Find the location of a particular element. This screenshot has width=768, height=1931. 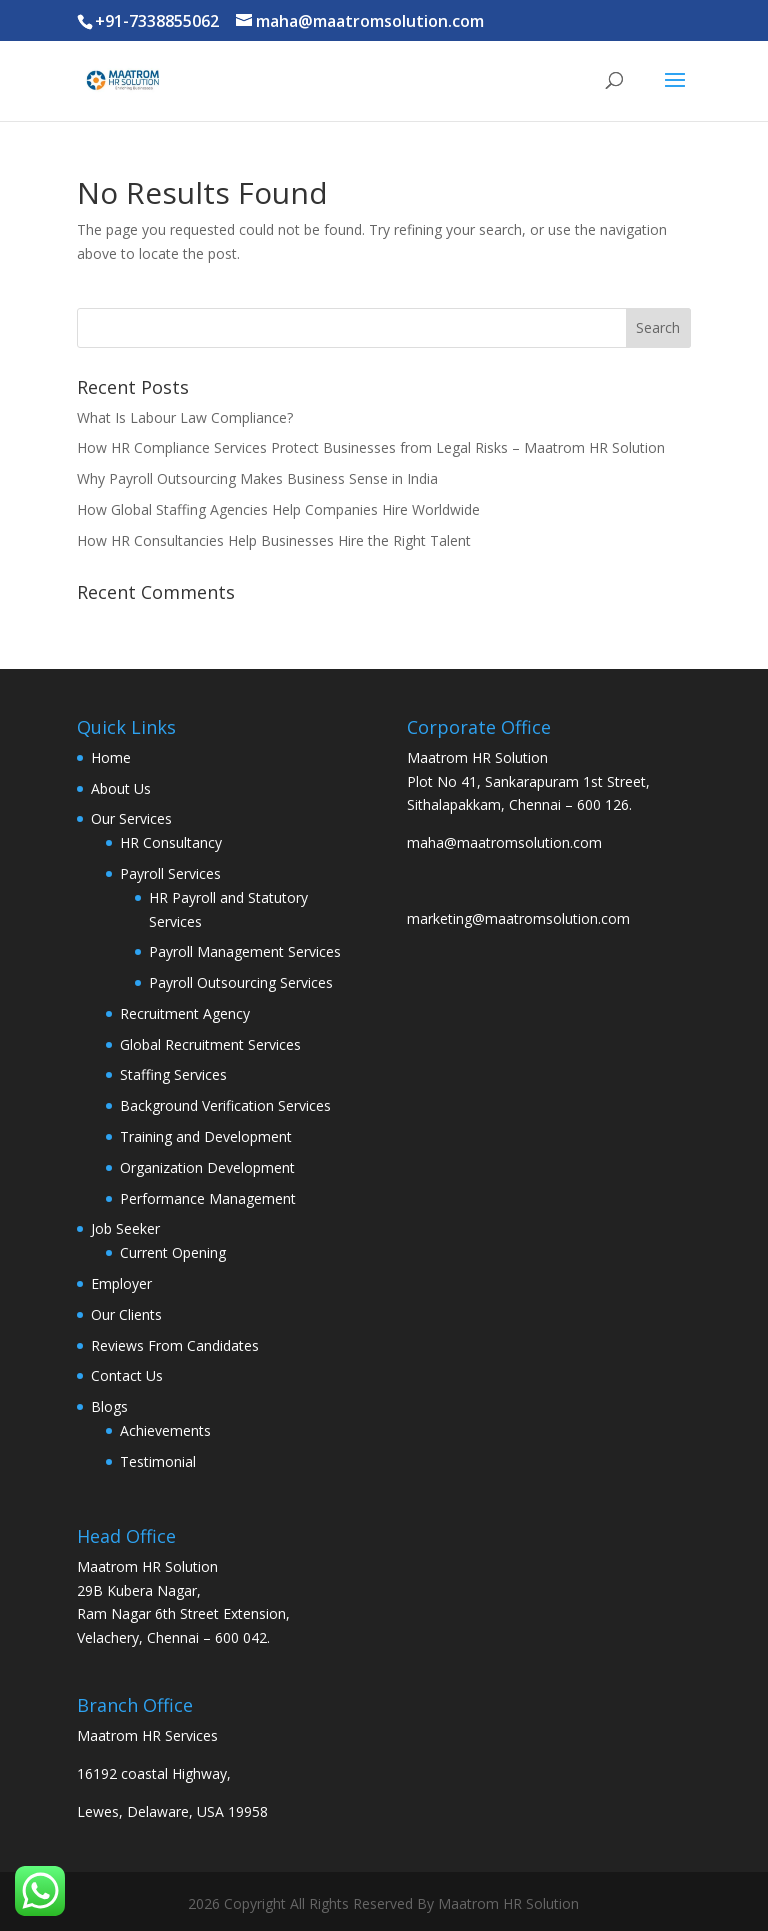

Achievements is located at coordinates (165, 1430).